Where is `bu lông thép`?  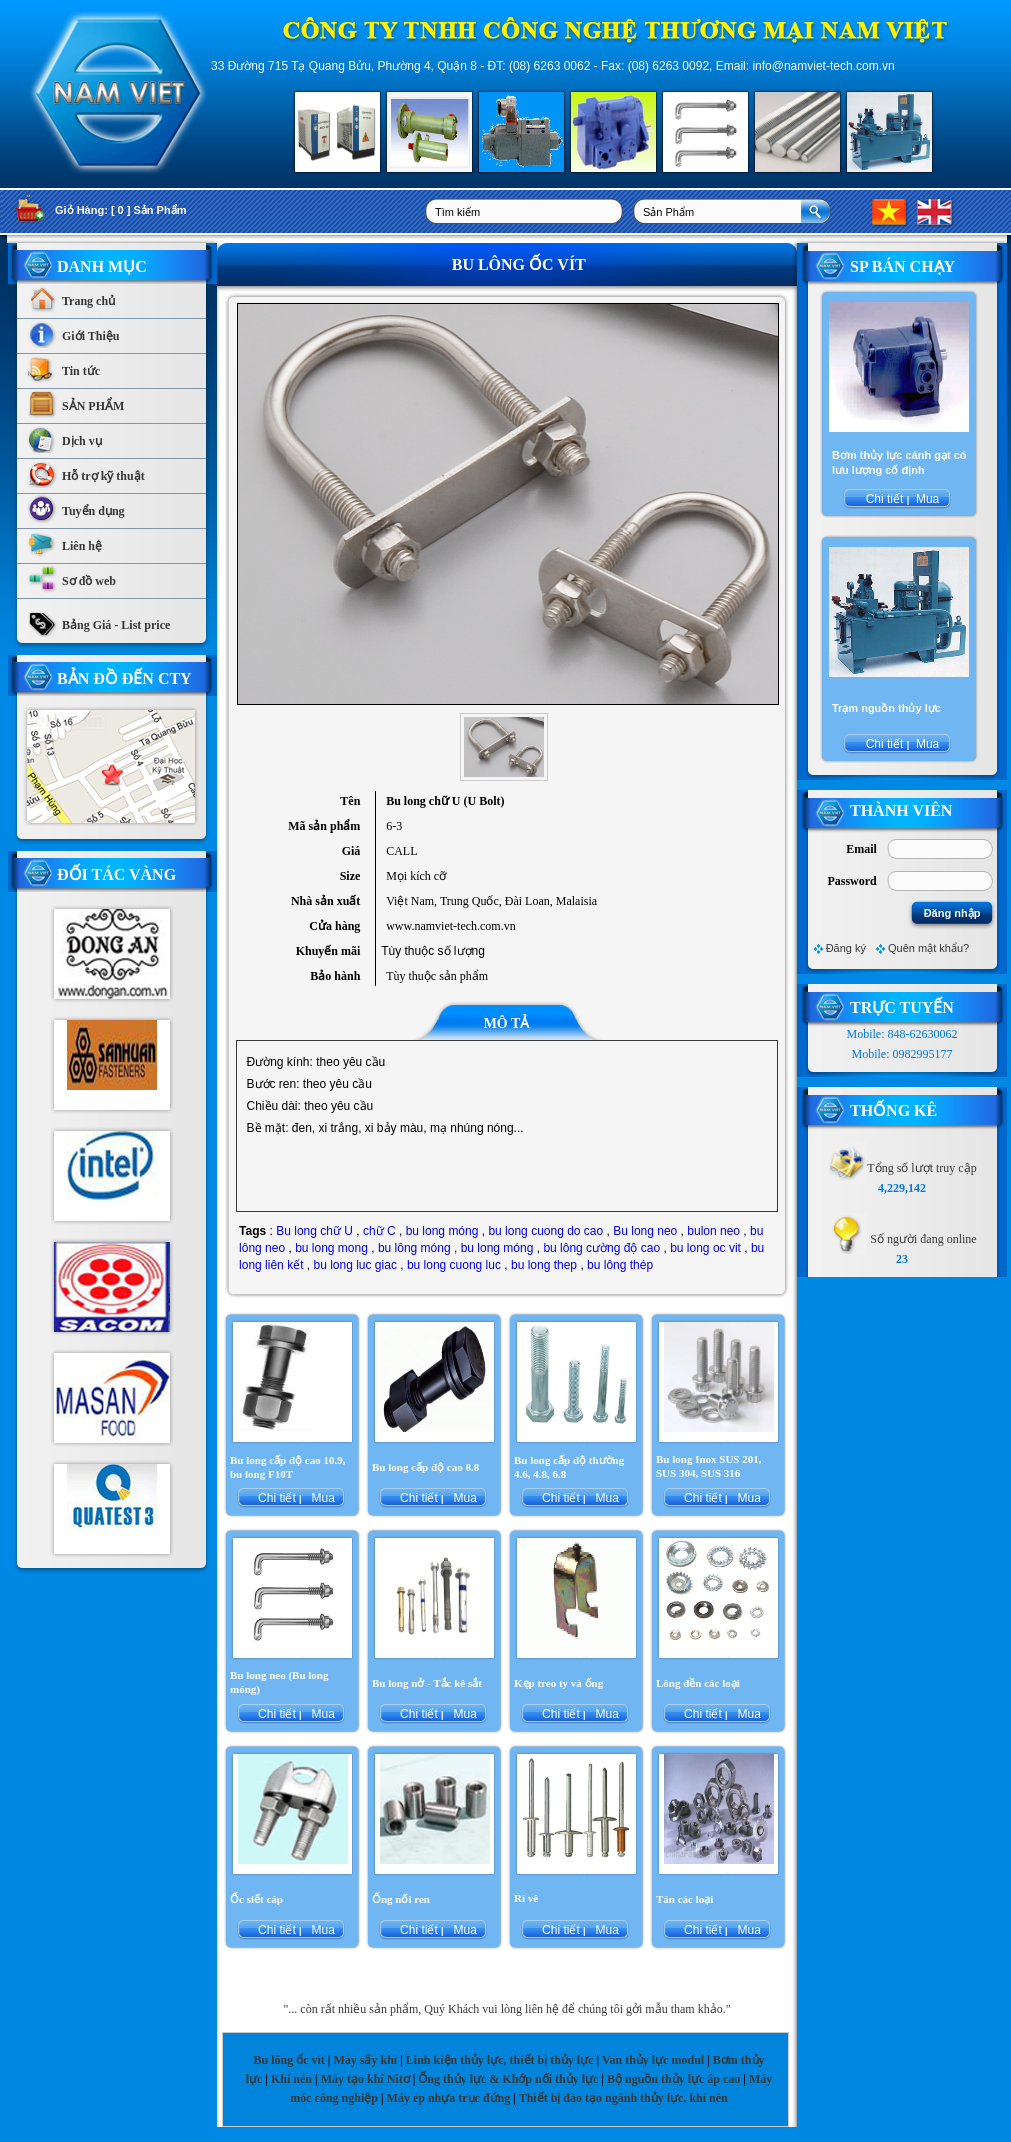 bu lông thép is located at coordinates (620, 1265).